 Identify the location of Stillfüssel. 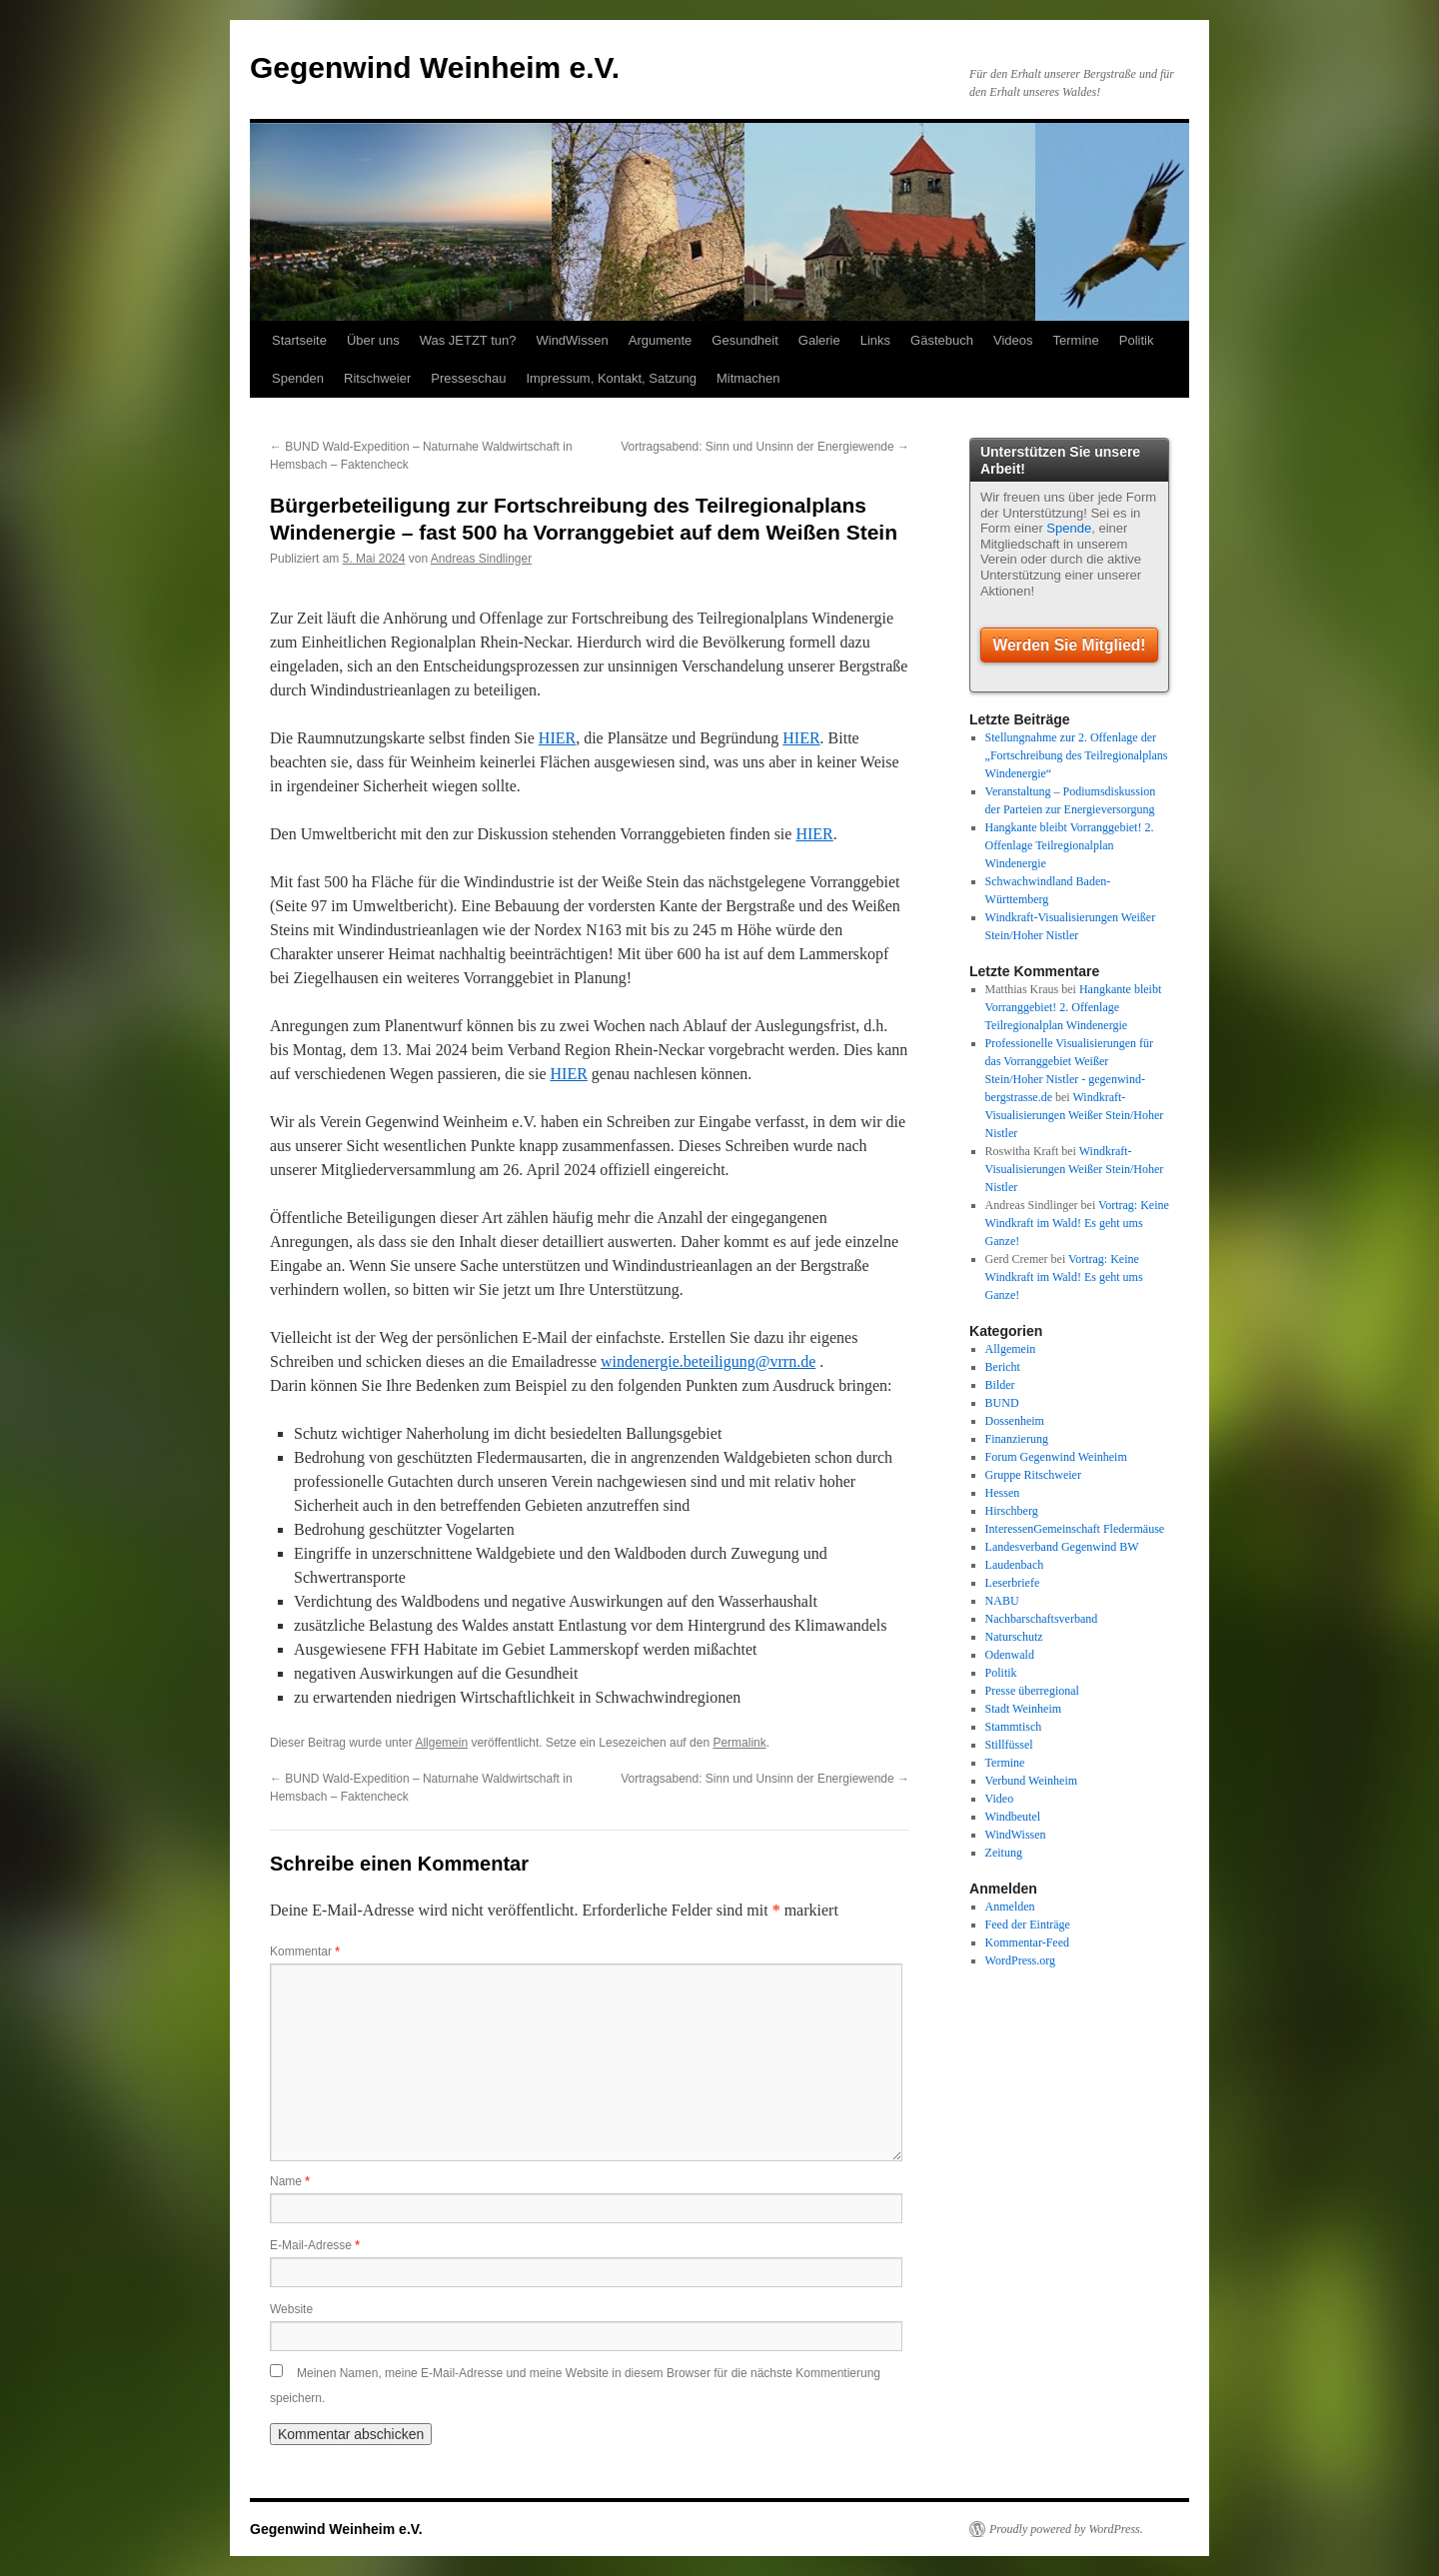
(1009, 1745).